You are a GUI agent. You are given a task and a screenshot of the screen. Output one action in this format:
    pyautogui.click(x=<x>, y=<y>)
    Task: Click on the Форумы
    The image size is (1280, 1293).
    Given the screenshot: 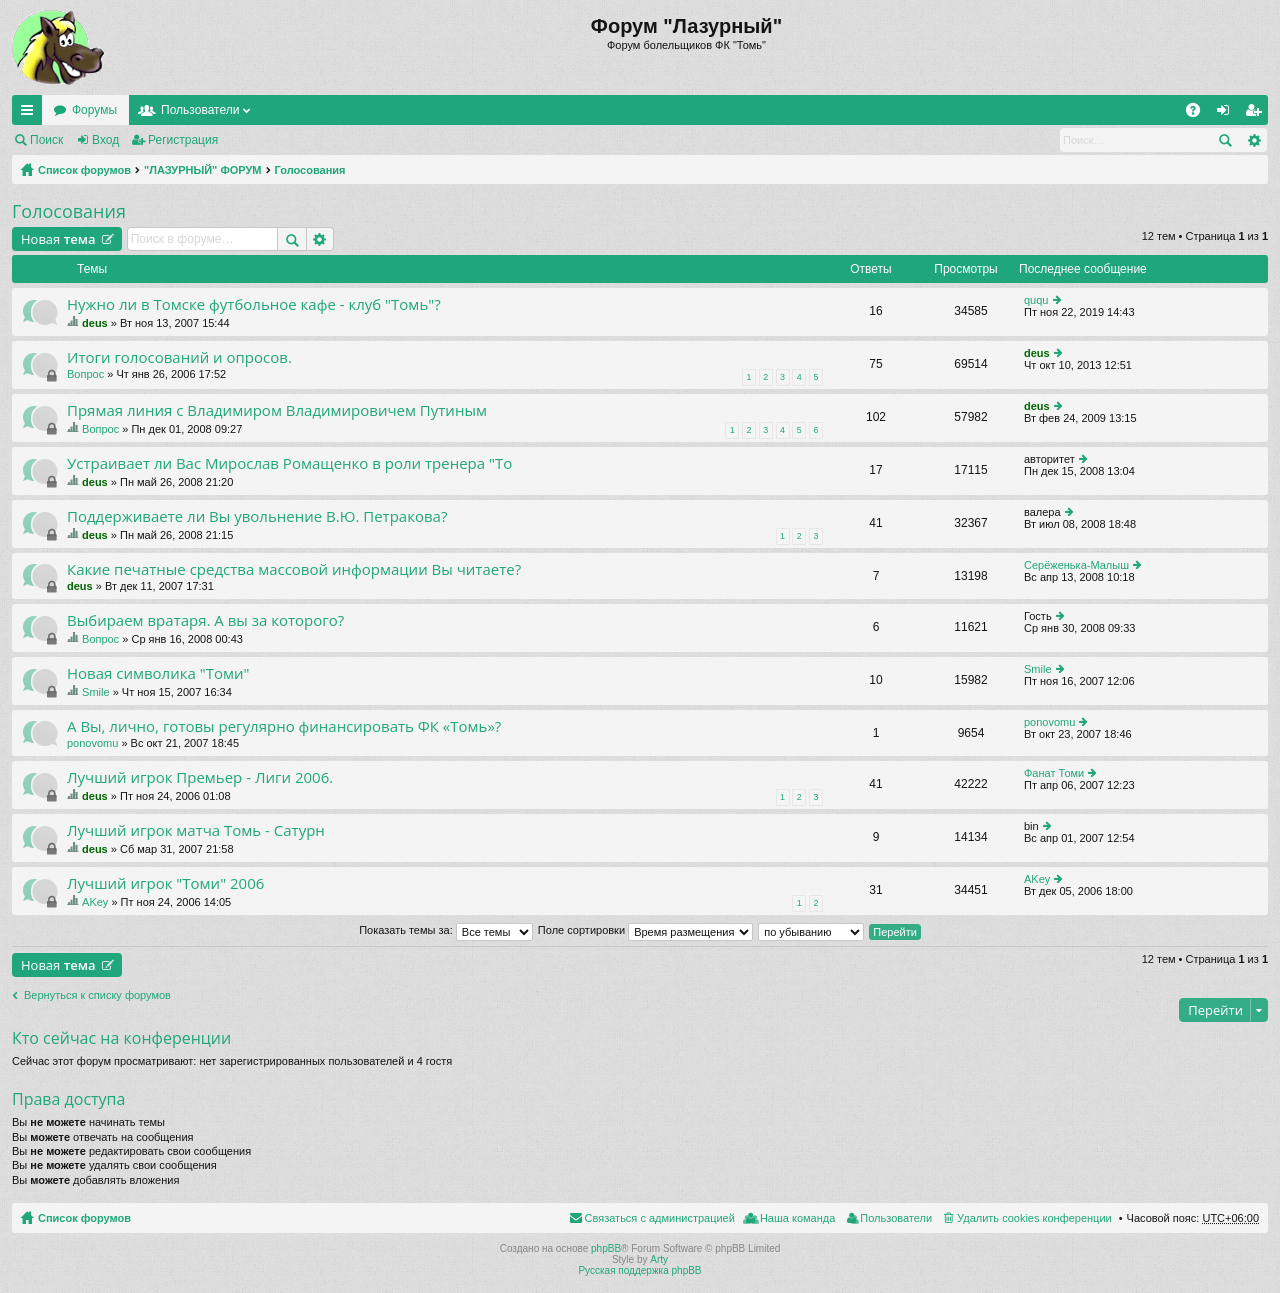 What is the action you would take?
    pyautogui.click(x=94, y=110)
    